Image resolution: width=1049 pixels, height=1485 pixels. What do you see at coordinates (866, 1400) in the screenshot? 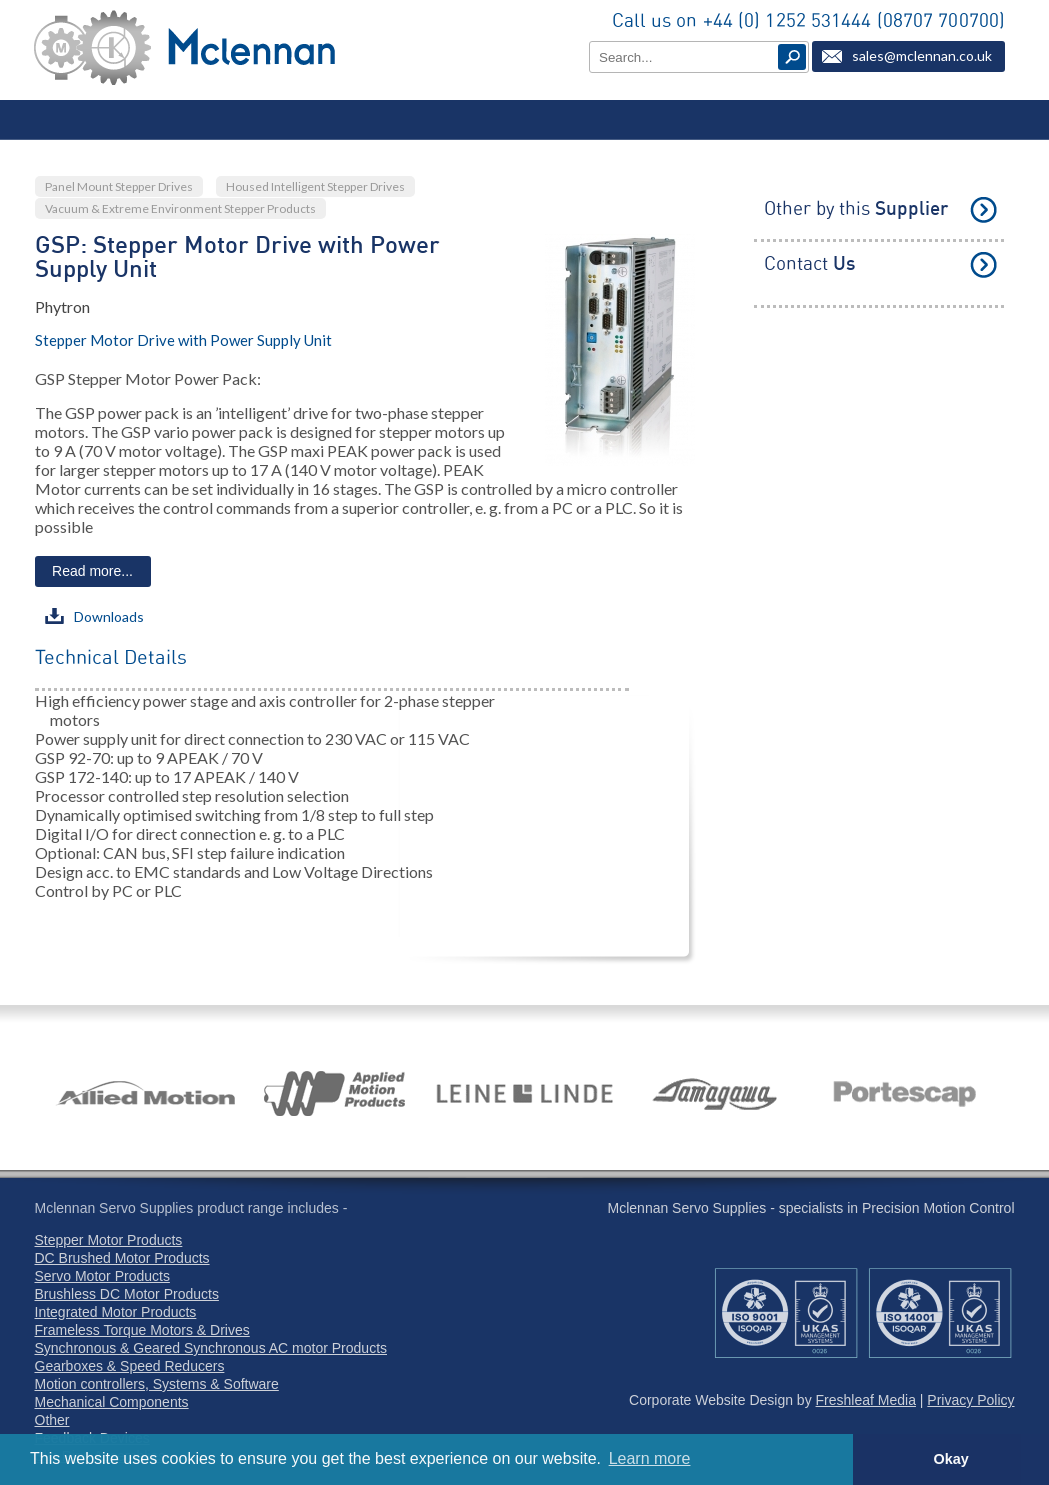
I see `Freshleaf Media` at bounding box center [866, 1400].